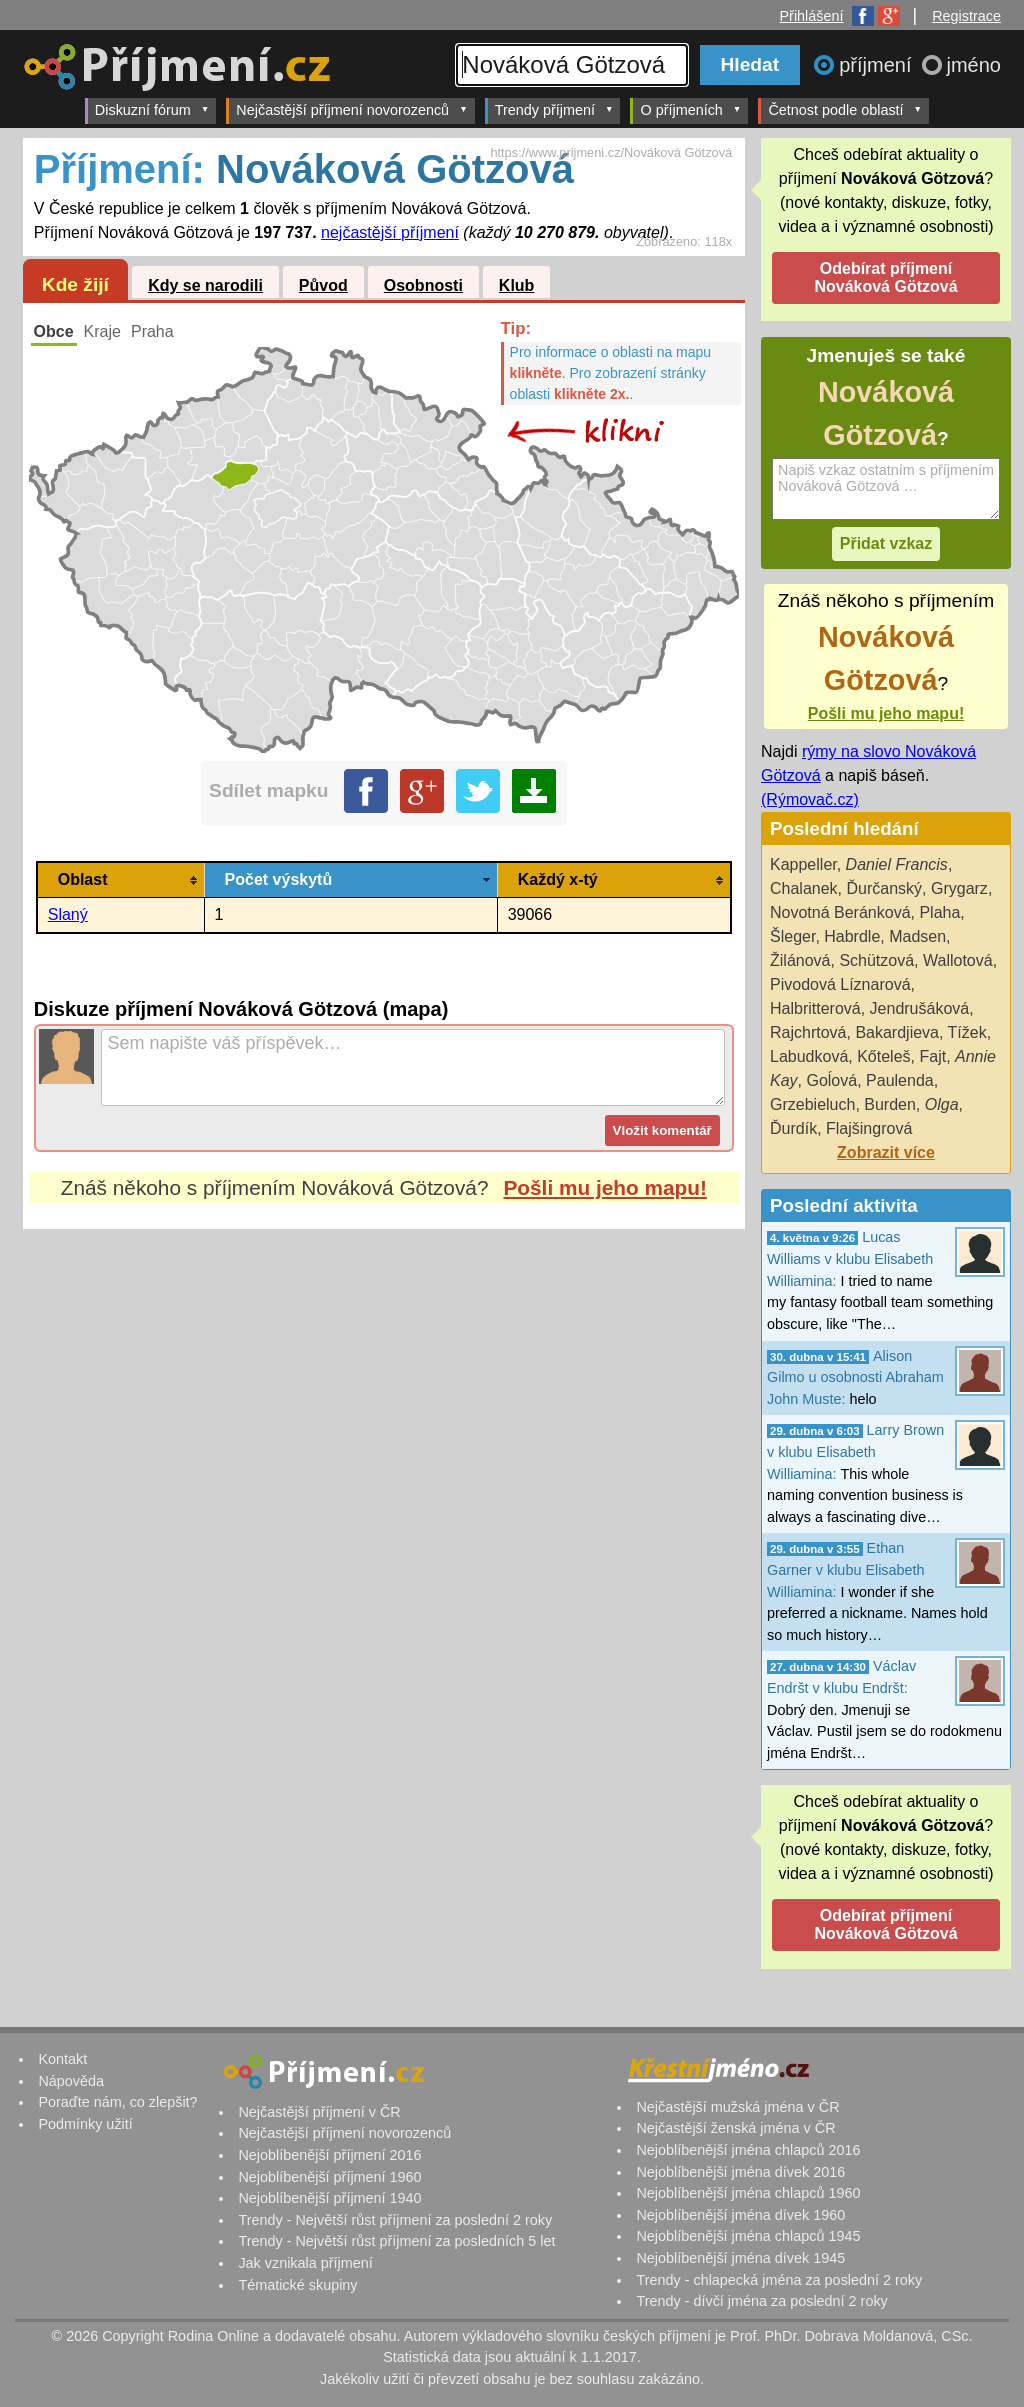  Describe the element at coordinates (740, 2215) in the screenshot. I see `Nejoblíbenější jména dívek 1960` at that location.